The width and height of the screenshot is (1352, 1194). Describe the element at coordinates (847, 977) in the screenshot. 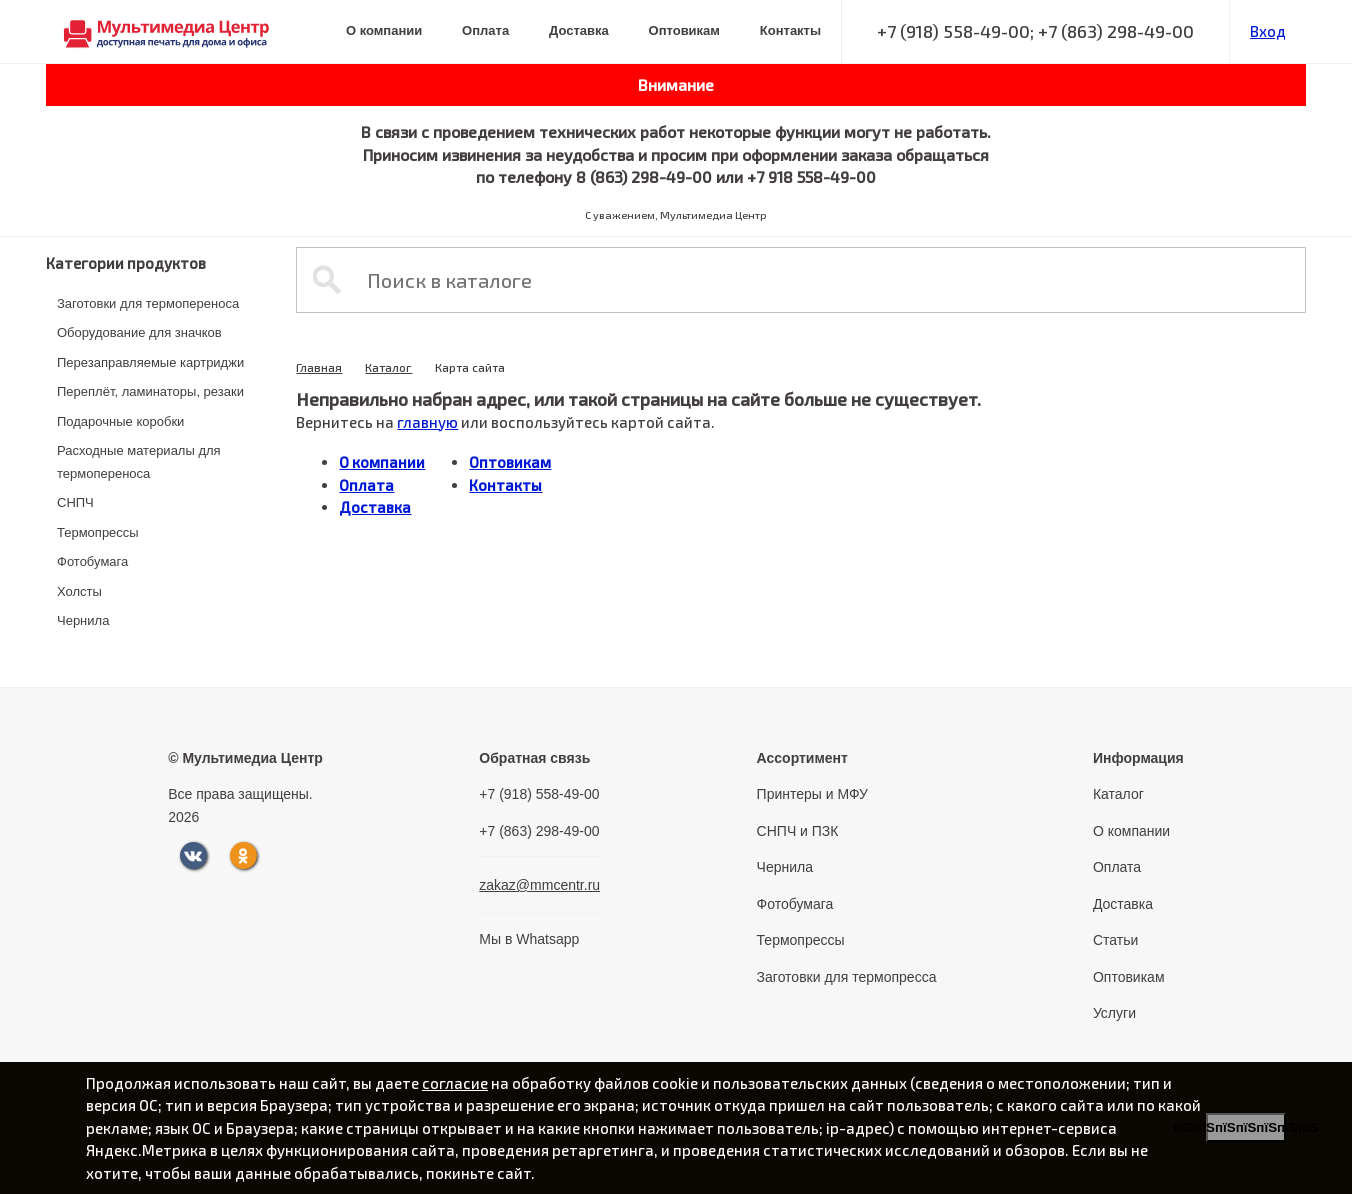

I see `Заготовки для термопресса` at that location.